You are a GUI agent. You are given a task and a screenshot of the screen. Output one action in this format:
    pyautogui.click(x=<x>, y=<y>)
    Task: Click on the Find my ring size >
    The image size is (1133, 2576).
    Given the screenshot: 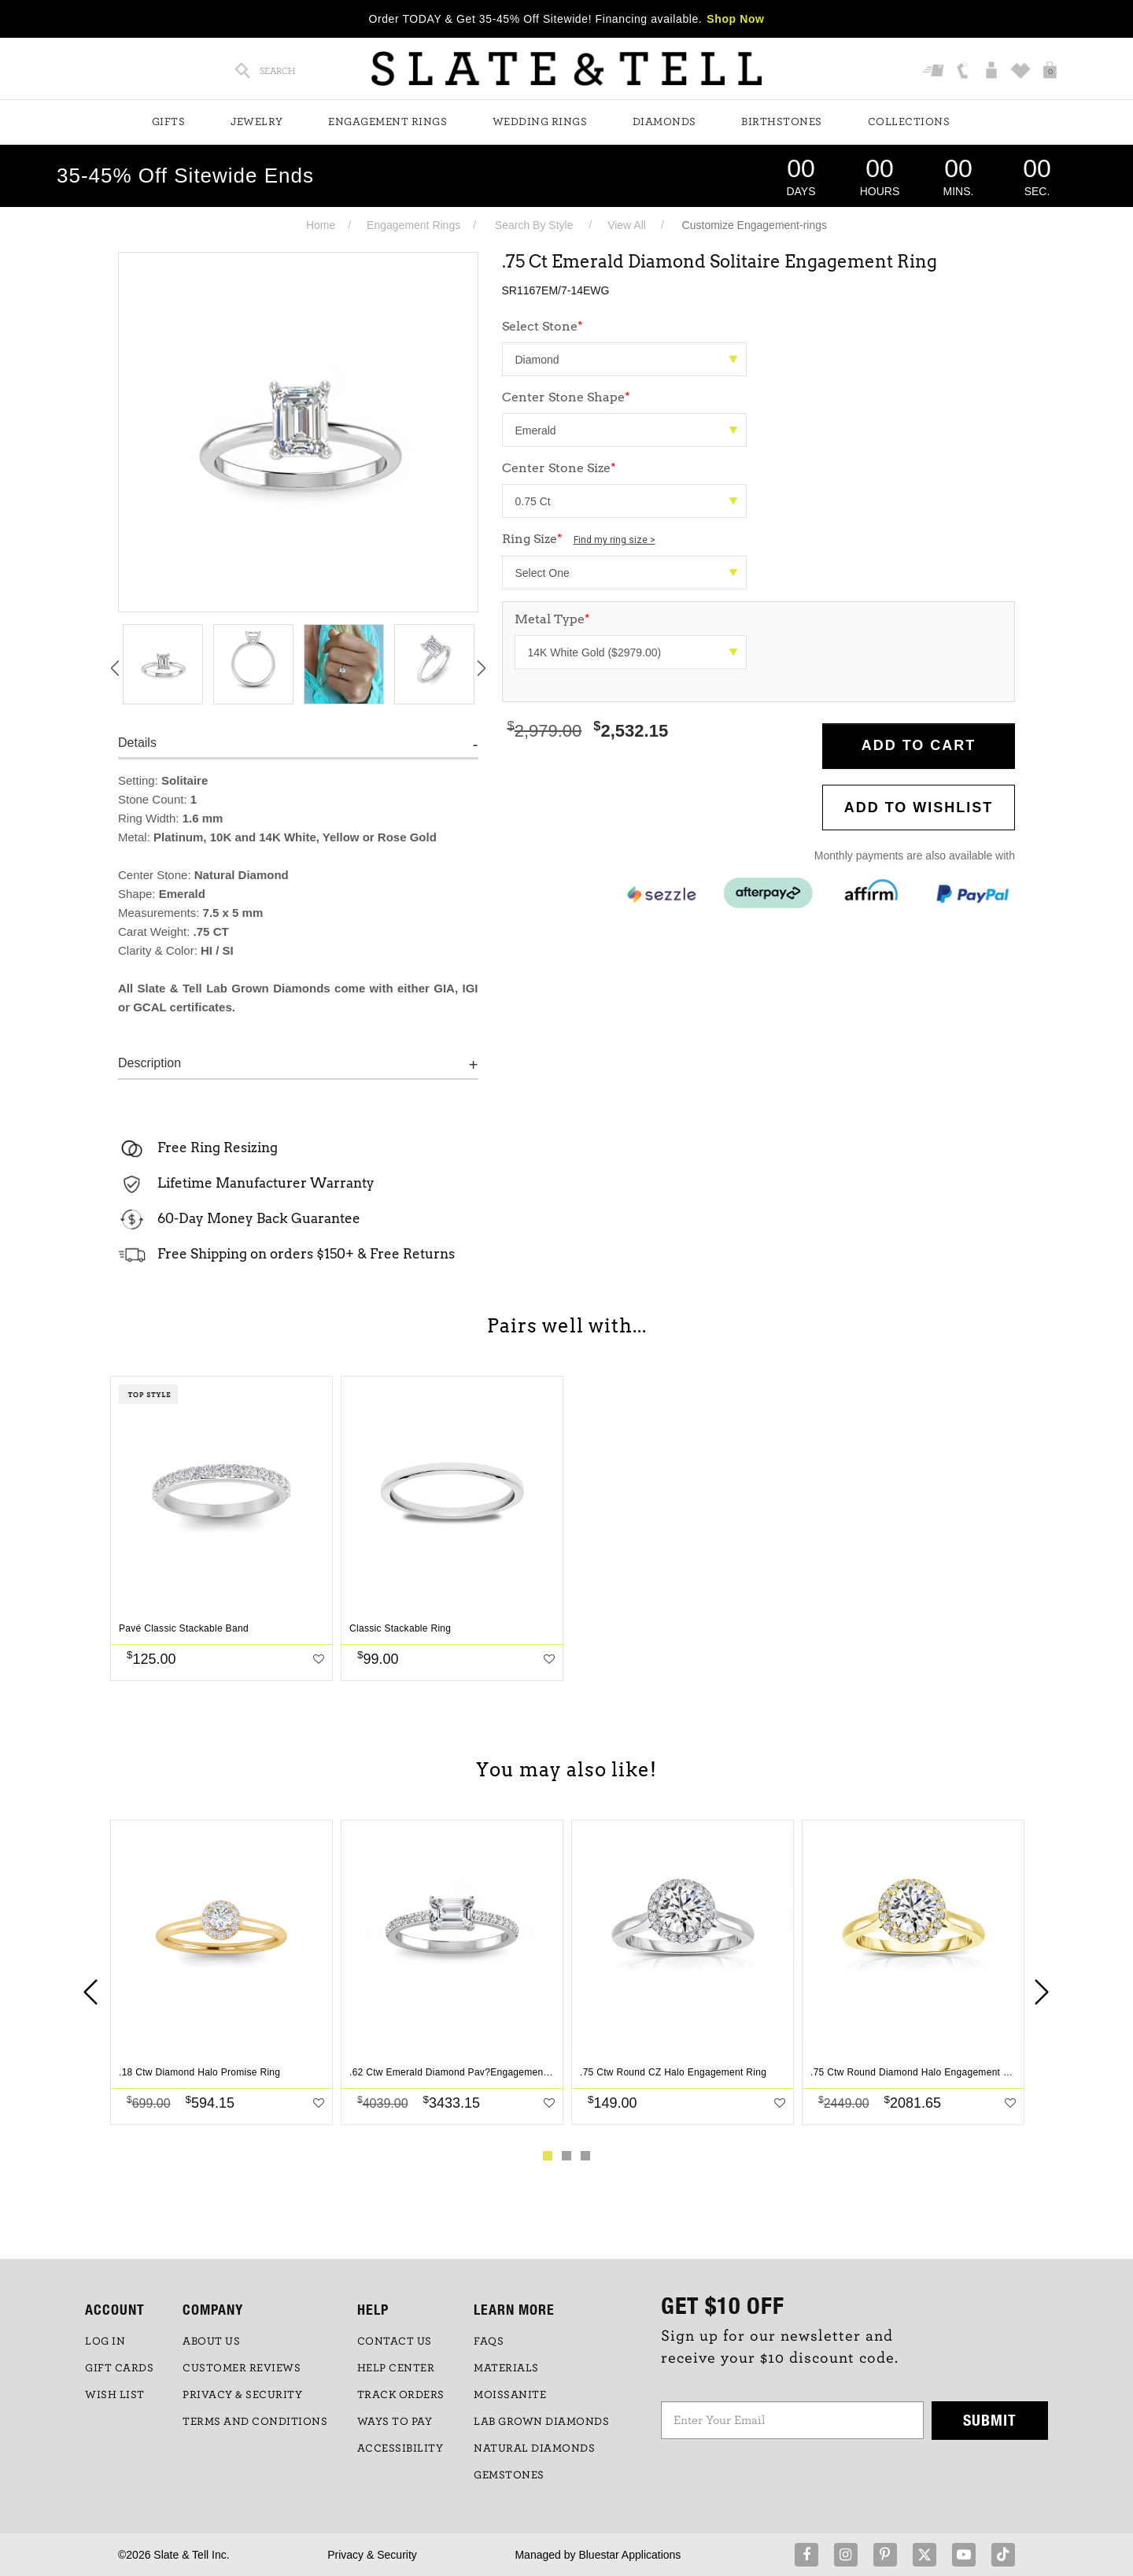 What is the action you would take?
    pyautogui.click(x=614, y=539)
    